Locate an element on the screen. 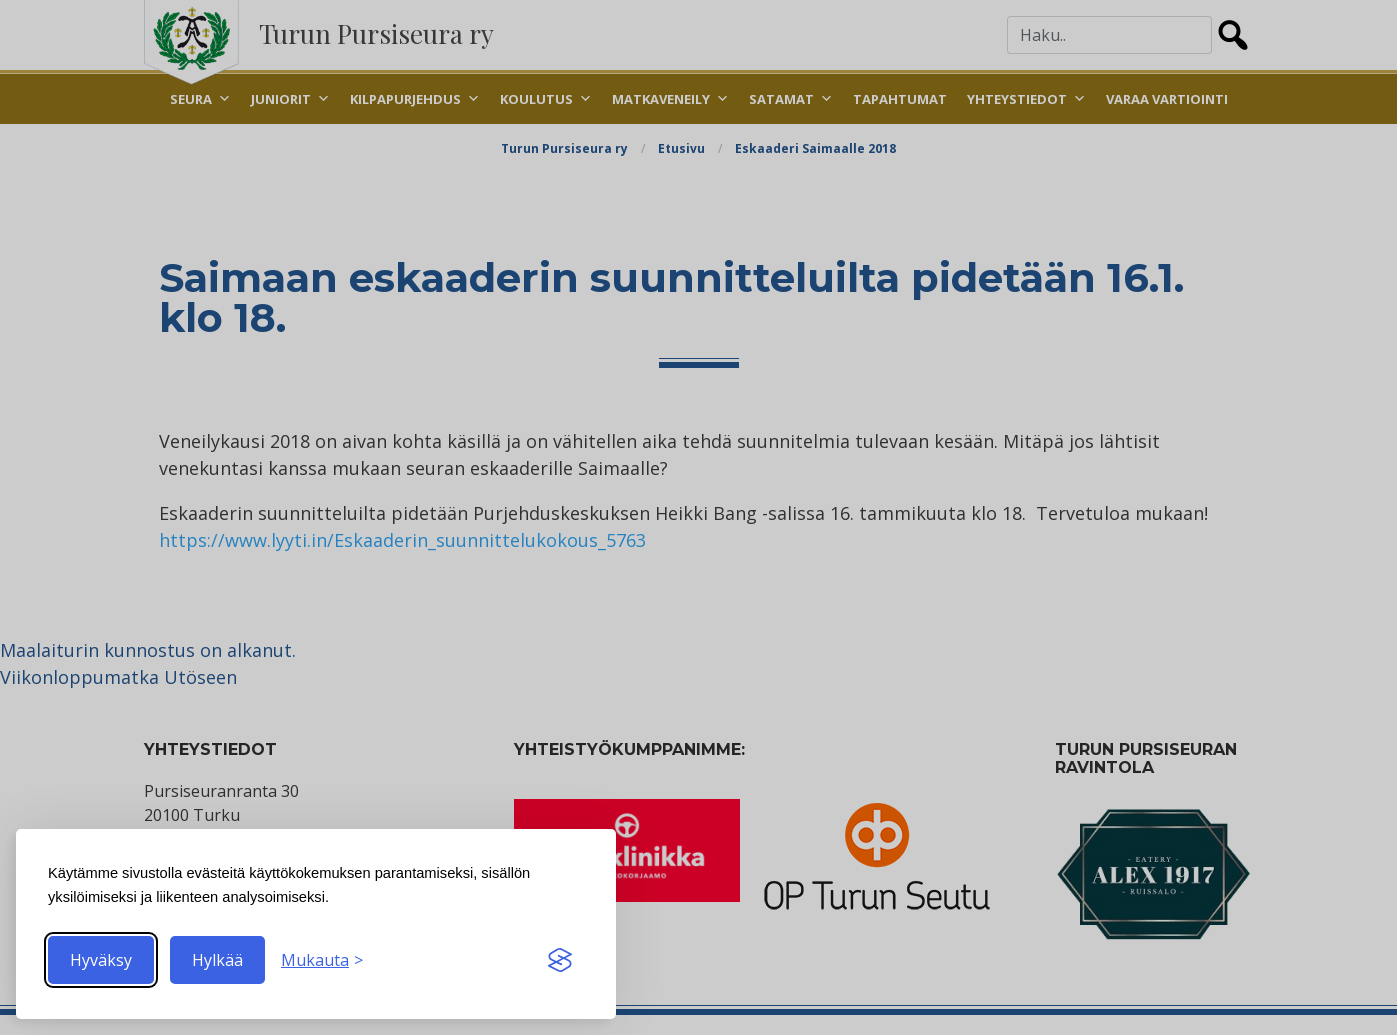 This screenshot has height=1035, width=1397. [Visit the Silktide Consent Manager page] is located at coordinates (560, 960).